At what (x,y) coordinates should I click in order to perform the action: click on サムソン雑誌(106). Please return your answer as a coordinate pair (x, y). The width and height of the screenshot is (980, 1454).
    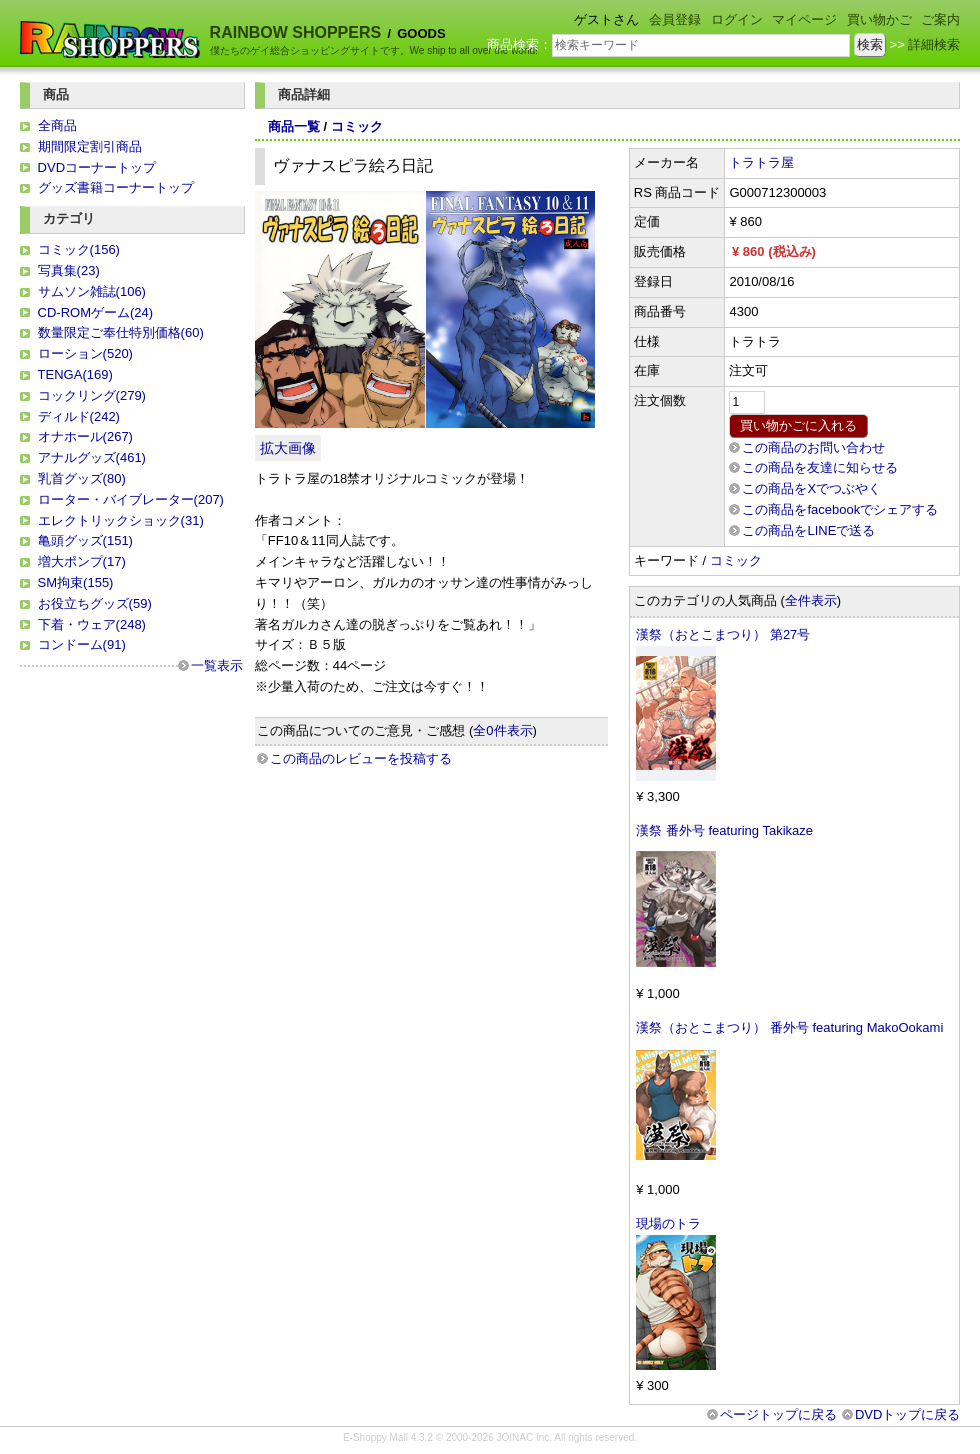
    Looking at the image, I should click on (92, 291).